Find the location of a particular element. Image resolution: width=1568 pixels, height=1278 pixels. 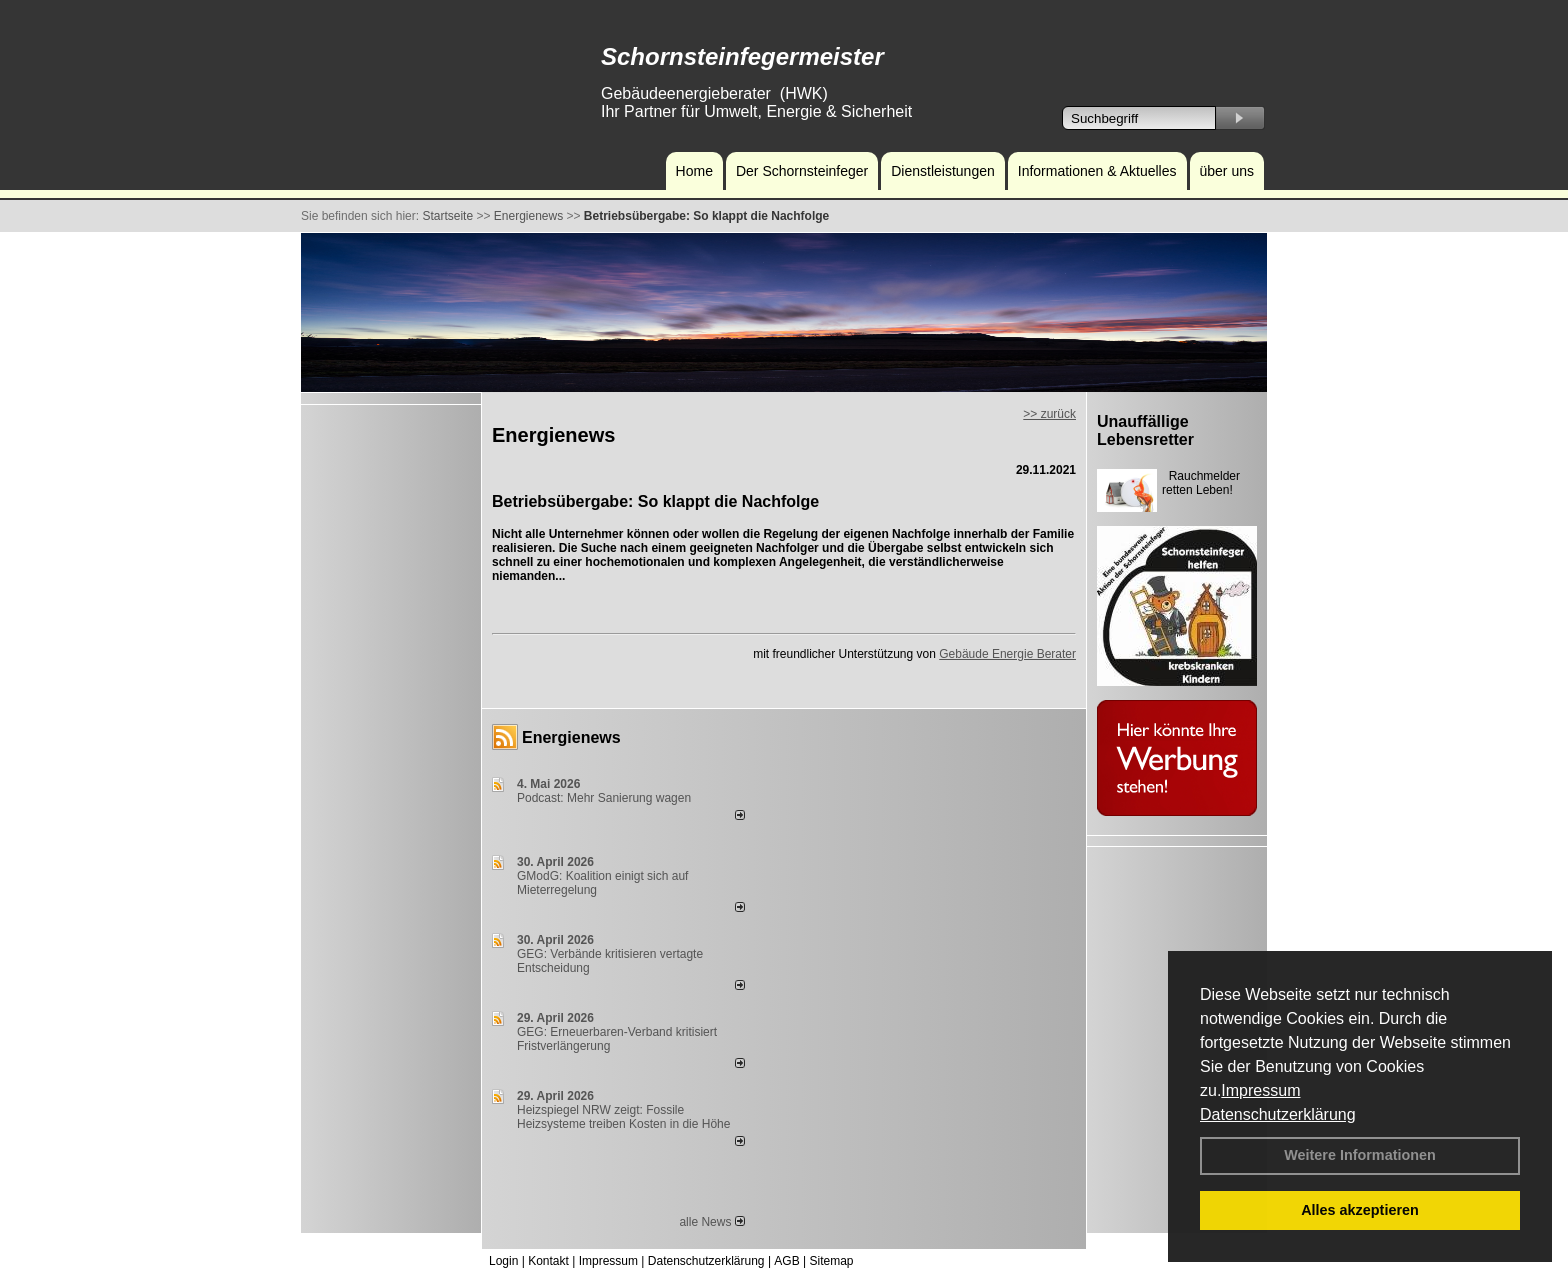

Datenschutzerklärung is located at coordinates (1278, 1114).